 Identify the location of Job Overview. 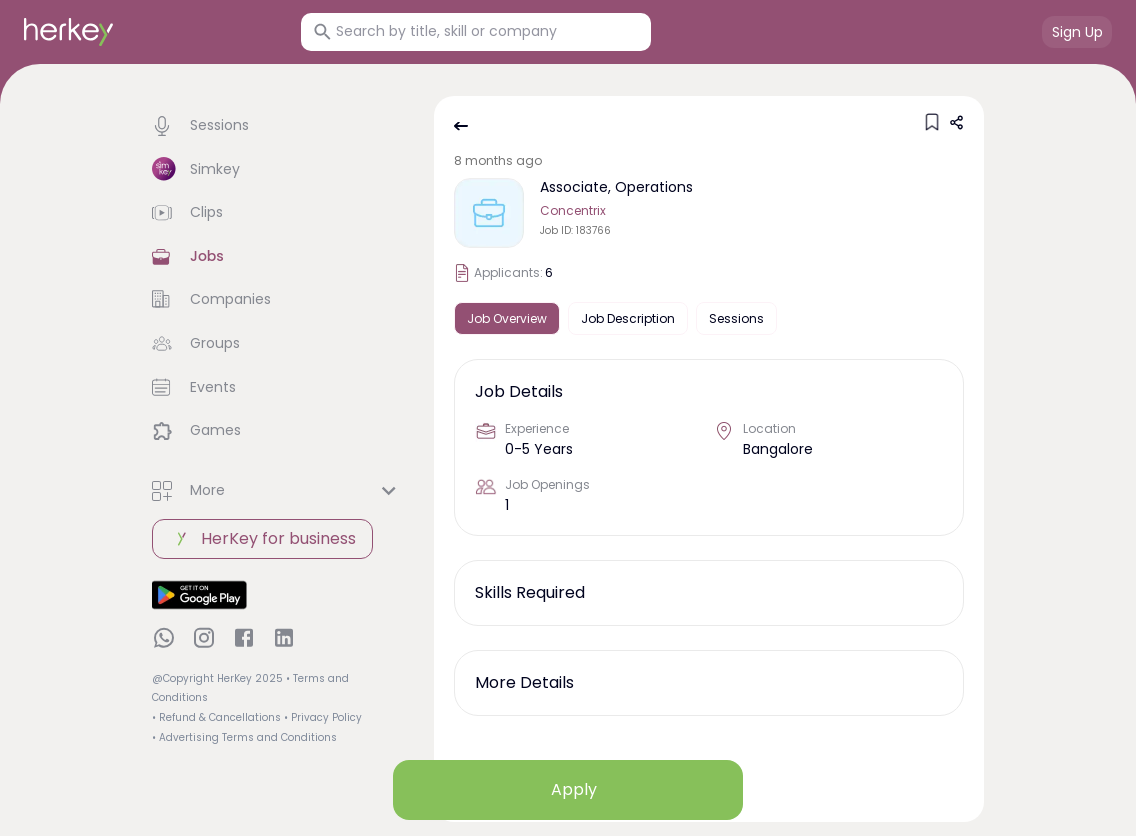
(507, 318).